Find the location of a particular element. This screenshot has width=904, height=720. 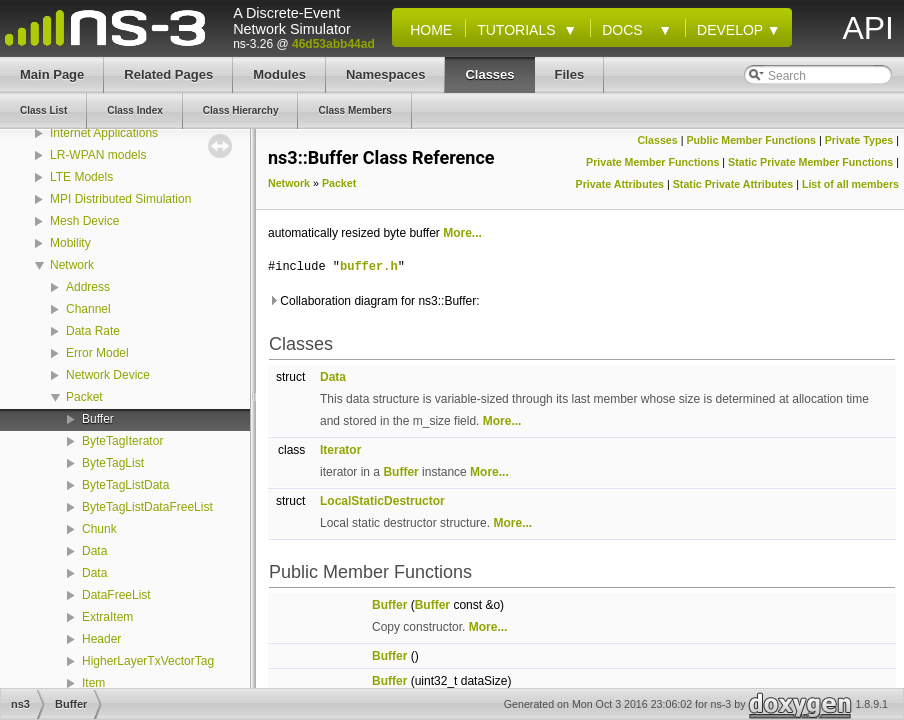

Private Member Functions is located at coordinates (652, 162).